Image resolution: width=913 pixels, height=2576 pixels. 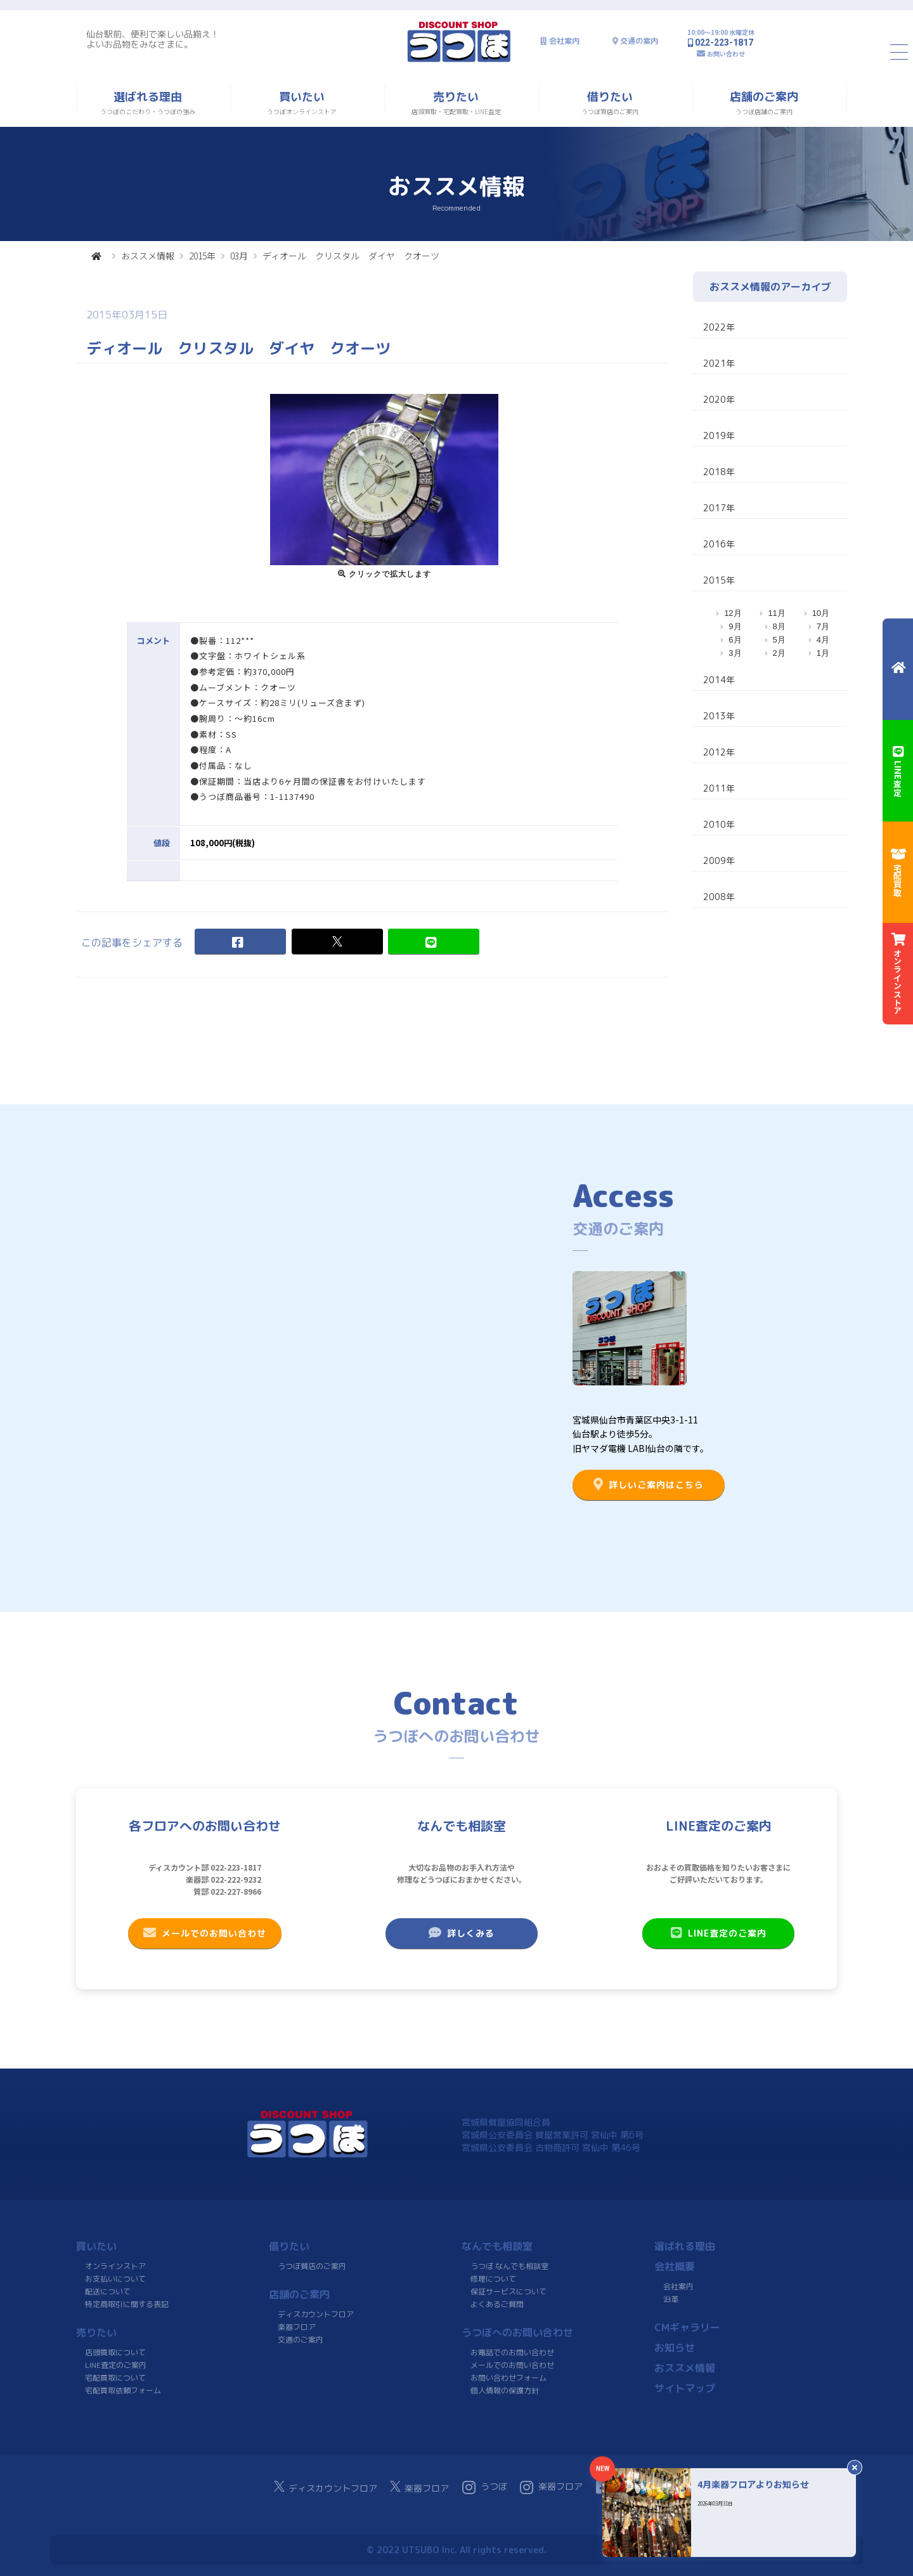 What do you see at coordinates (719, 680) in the screenshot?
I see `2014年` at bounding box center [719, 680].